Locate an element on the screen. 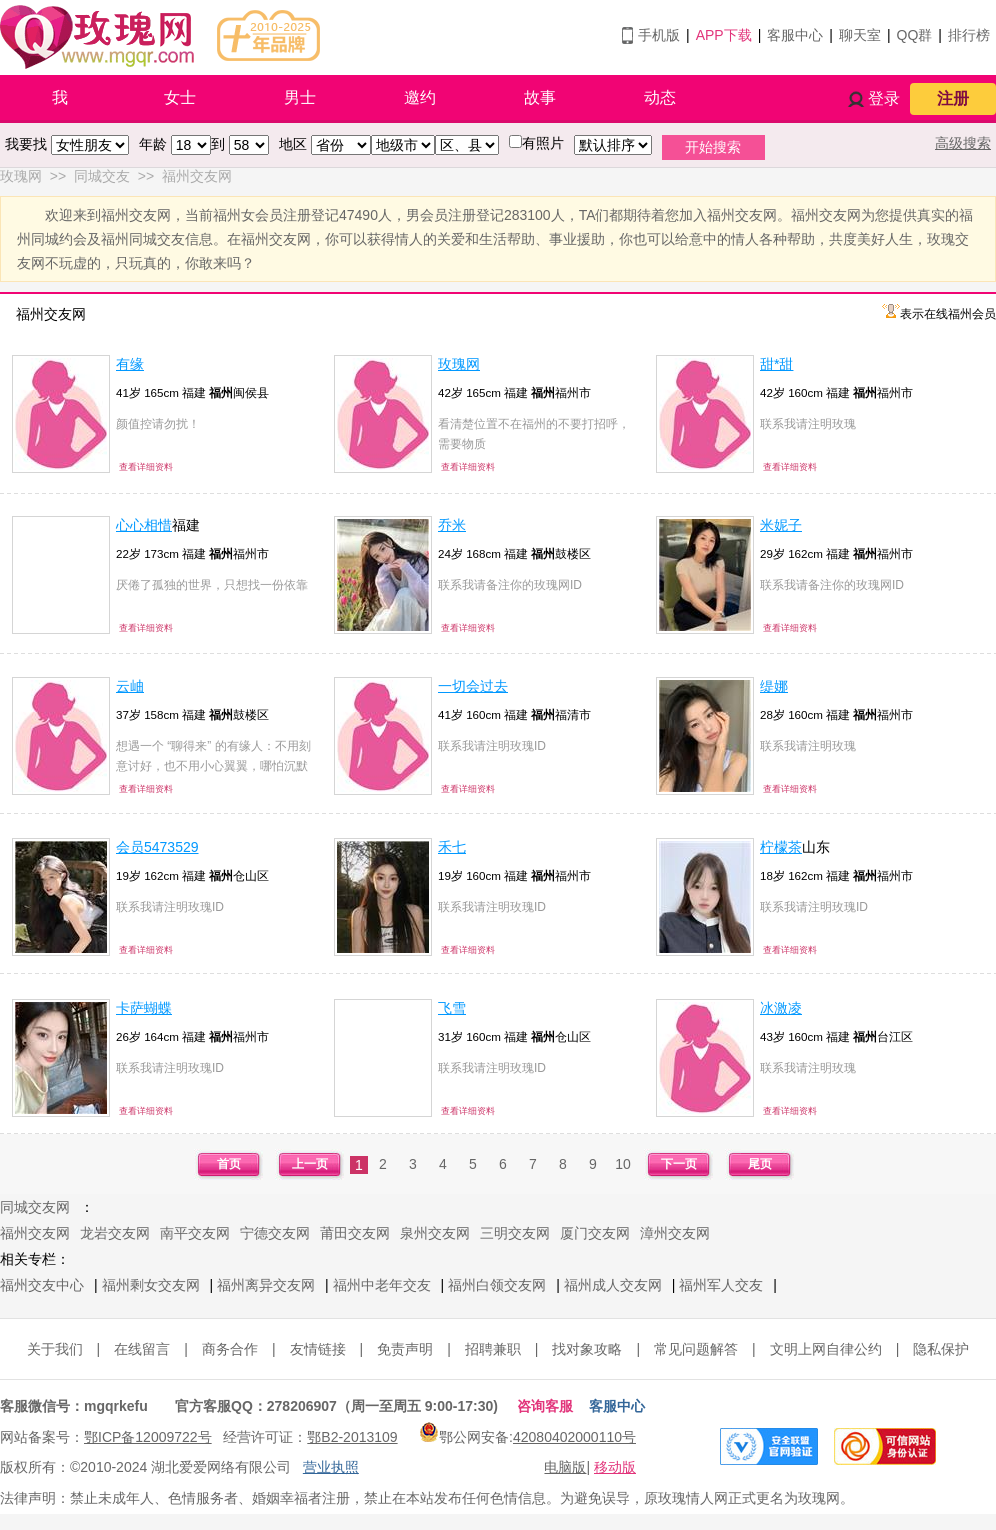  漳州交友网 is located at coordinates (675, 1233).